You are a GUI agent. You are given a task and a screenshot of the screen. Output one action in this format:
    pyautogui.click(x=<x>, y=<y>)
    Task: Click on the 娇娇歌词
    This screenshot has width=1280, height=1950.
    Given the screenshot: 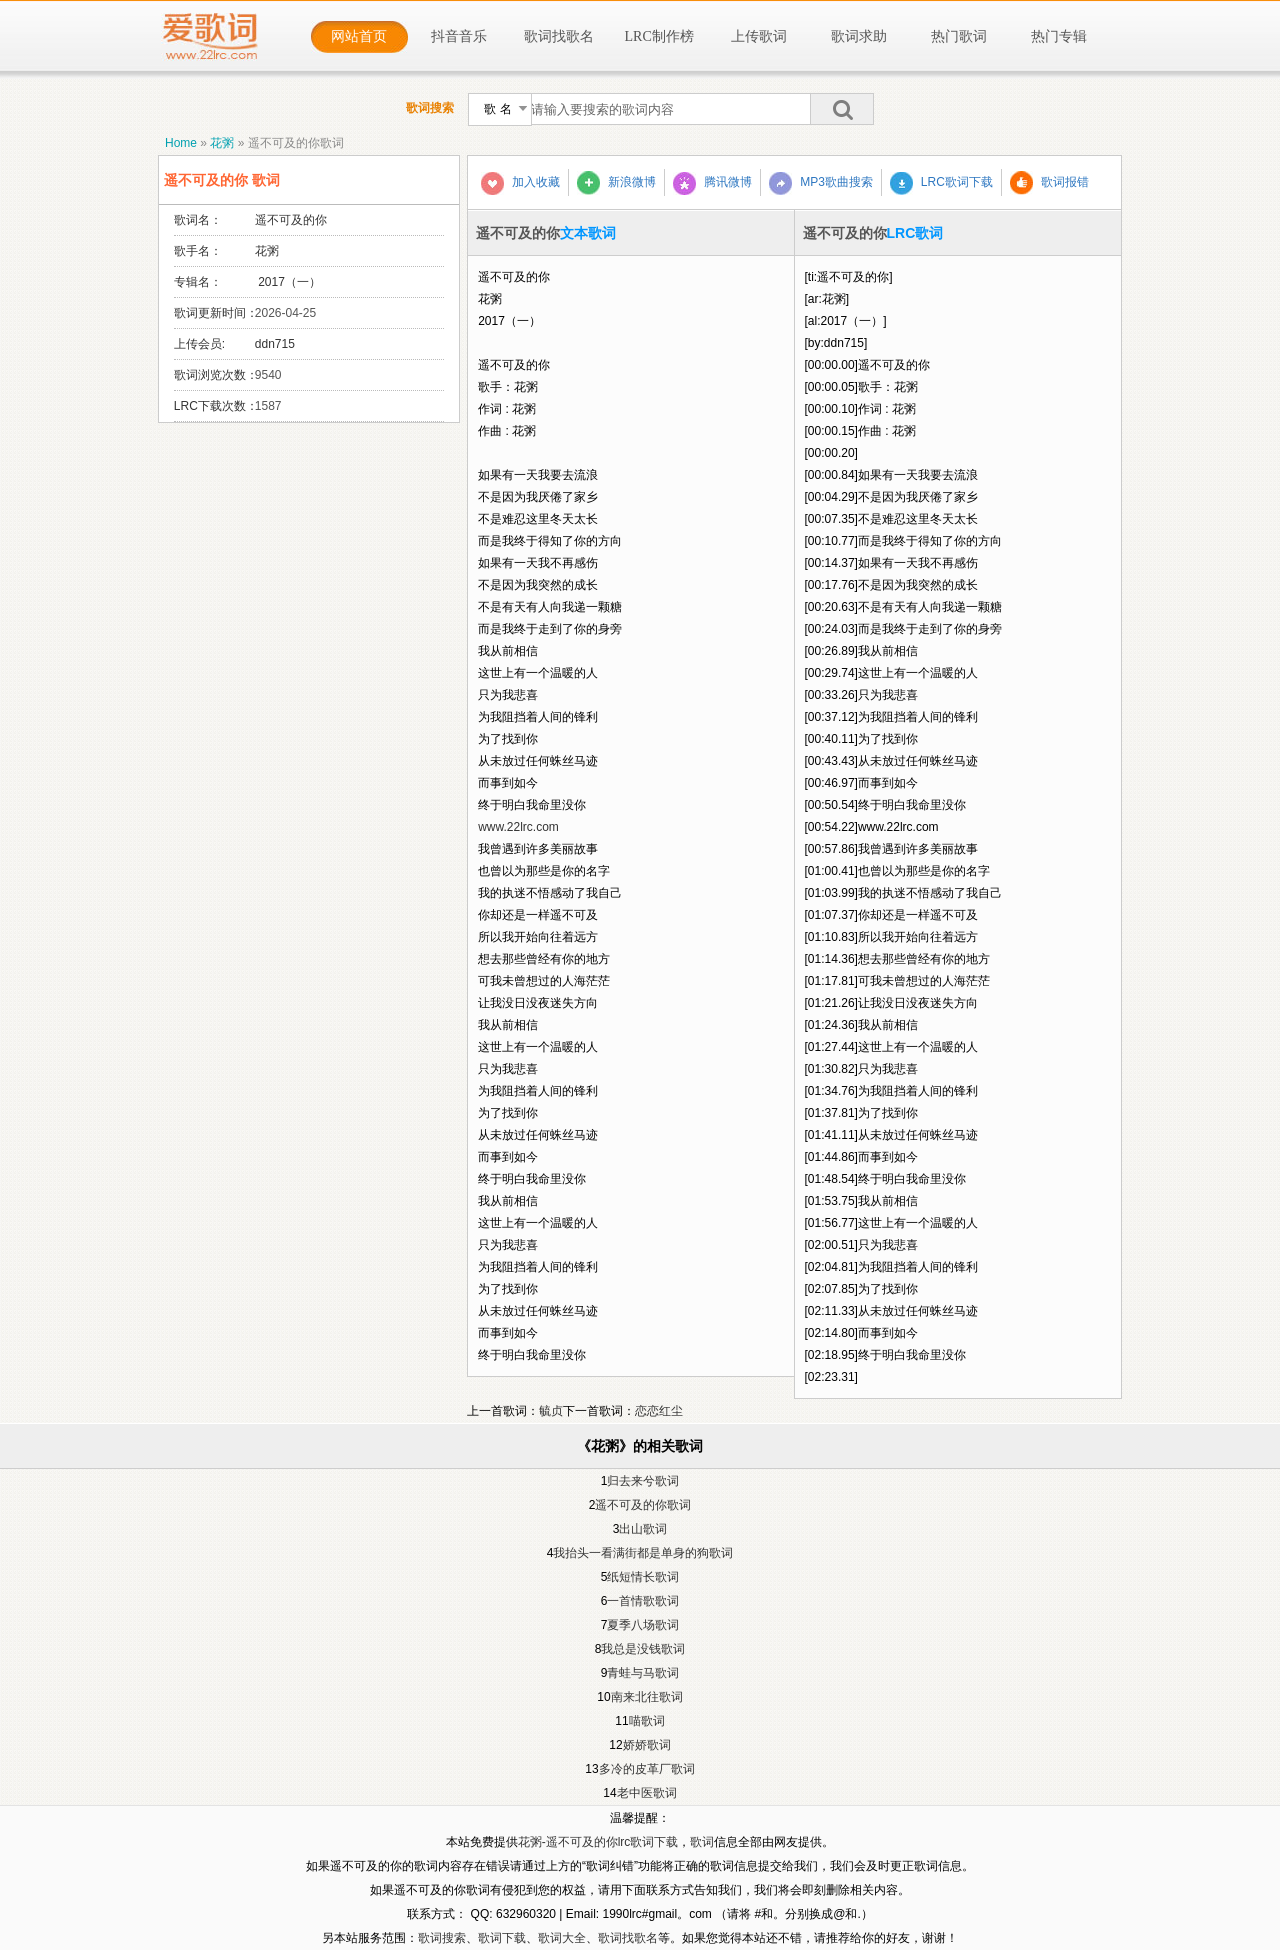 What is the action you would take?
    pyautogui.click(x=647, y=1745)
    